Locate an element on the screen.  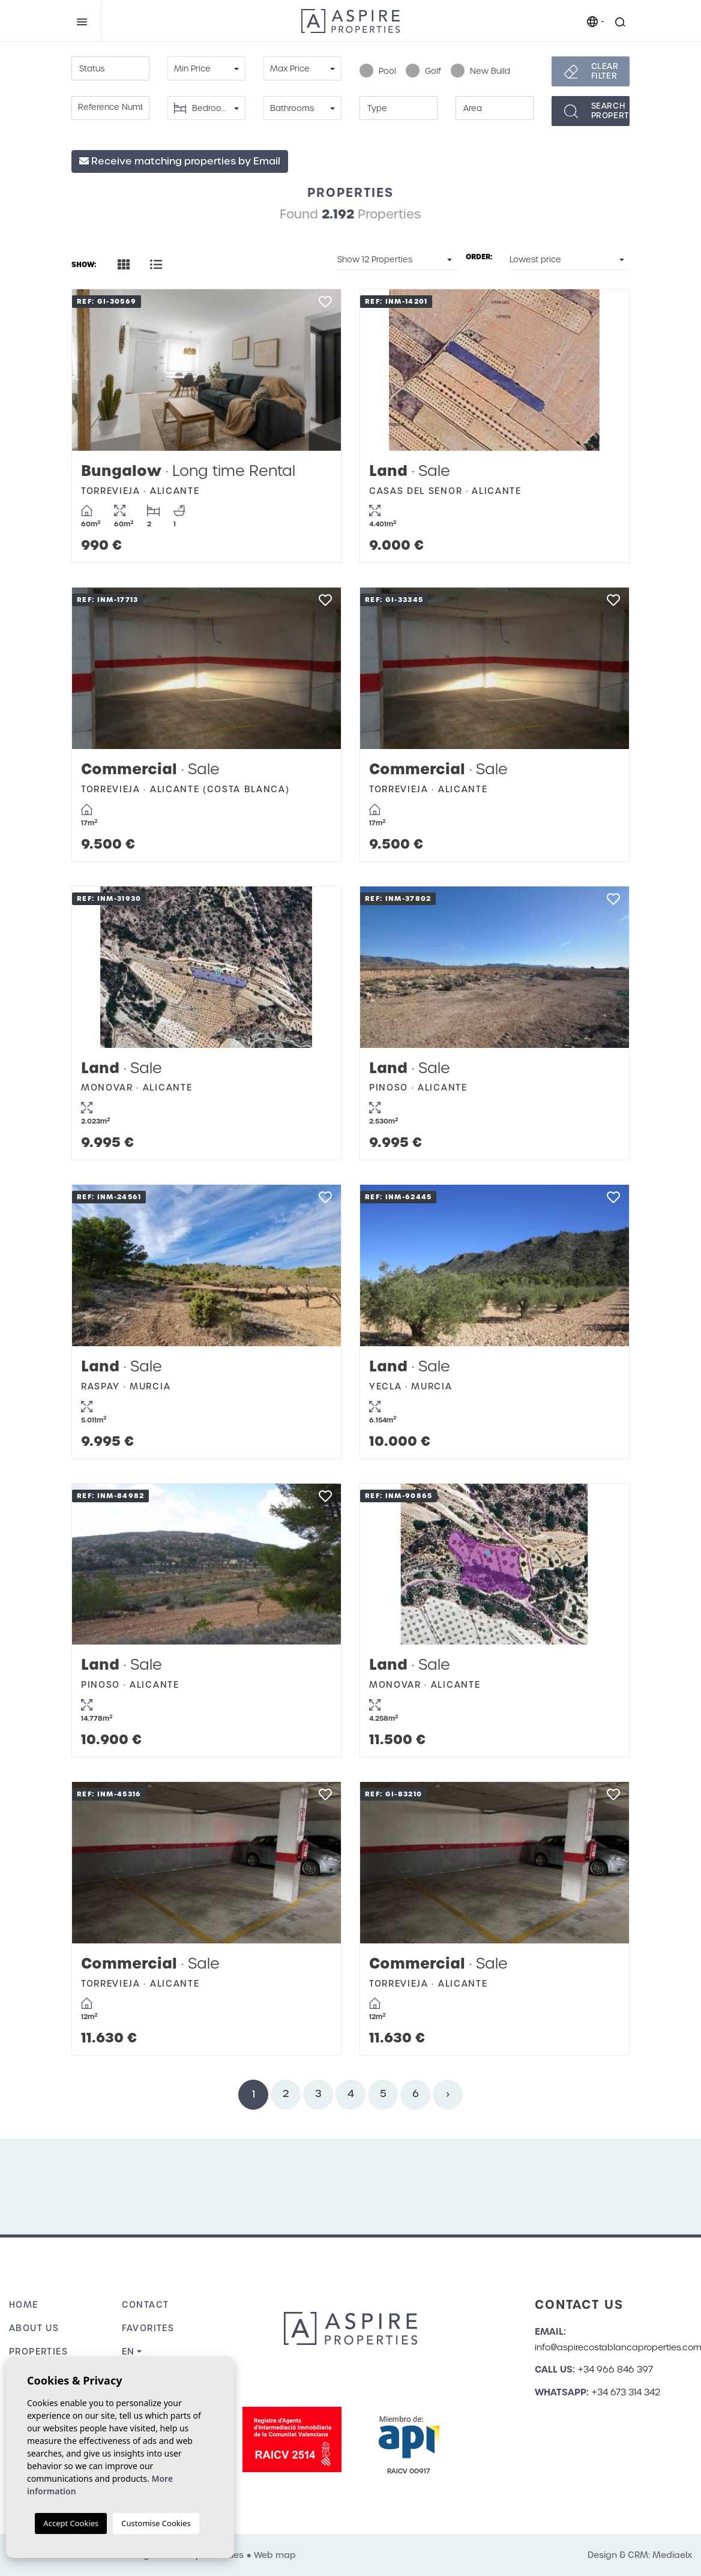
Properties is located at coordinates (38, 2351).